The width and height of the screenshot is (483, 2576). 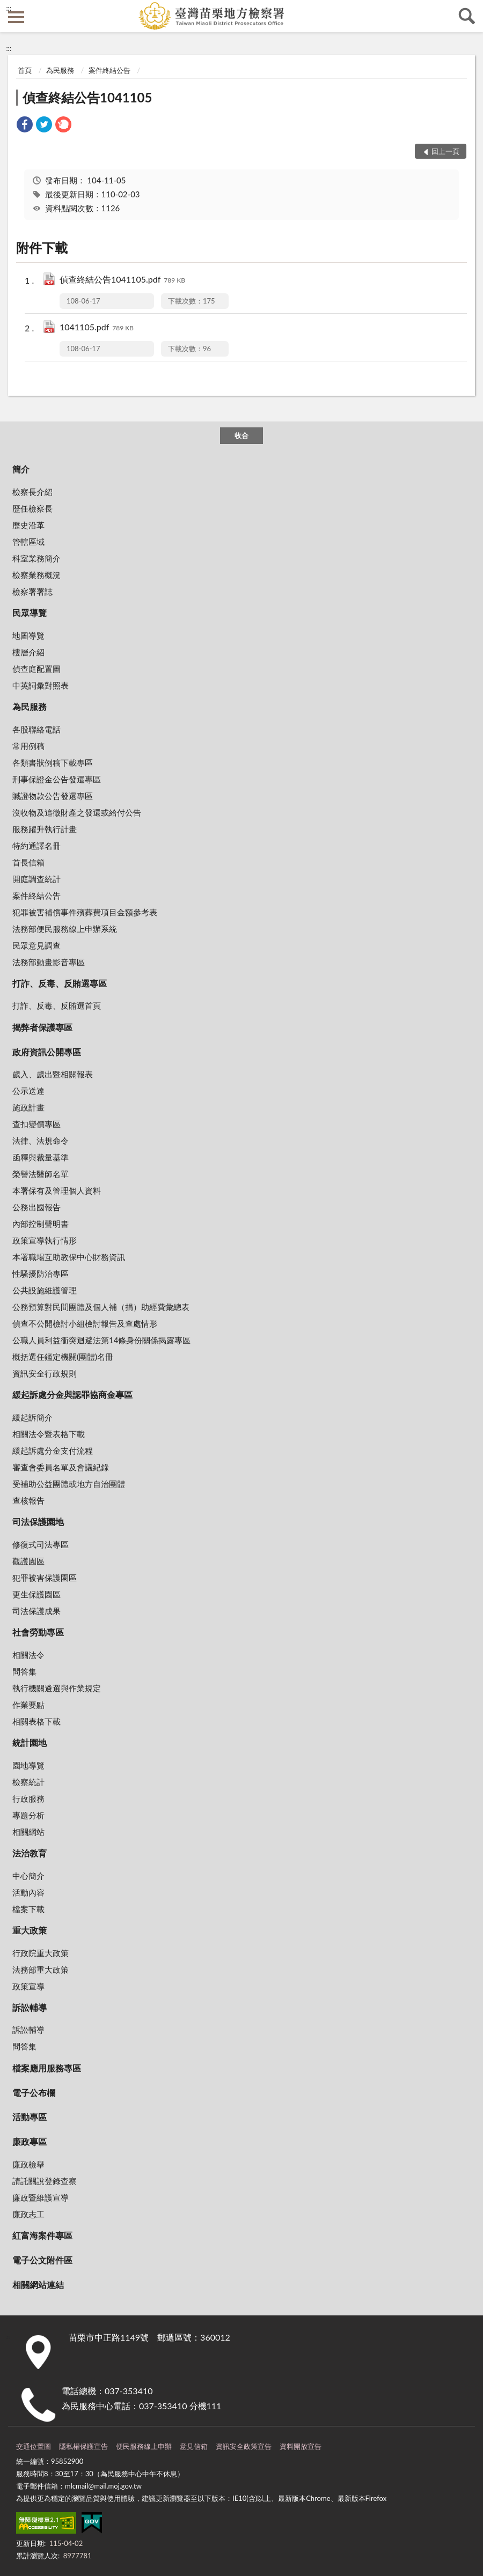 I want to click on 專題分析, so click(x=28, y=1815).